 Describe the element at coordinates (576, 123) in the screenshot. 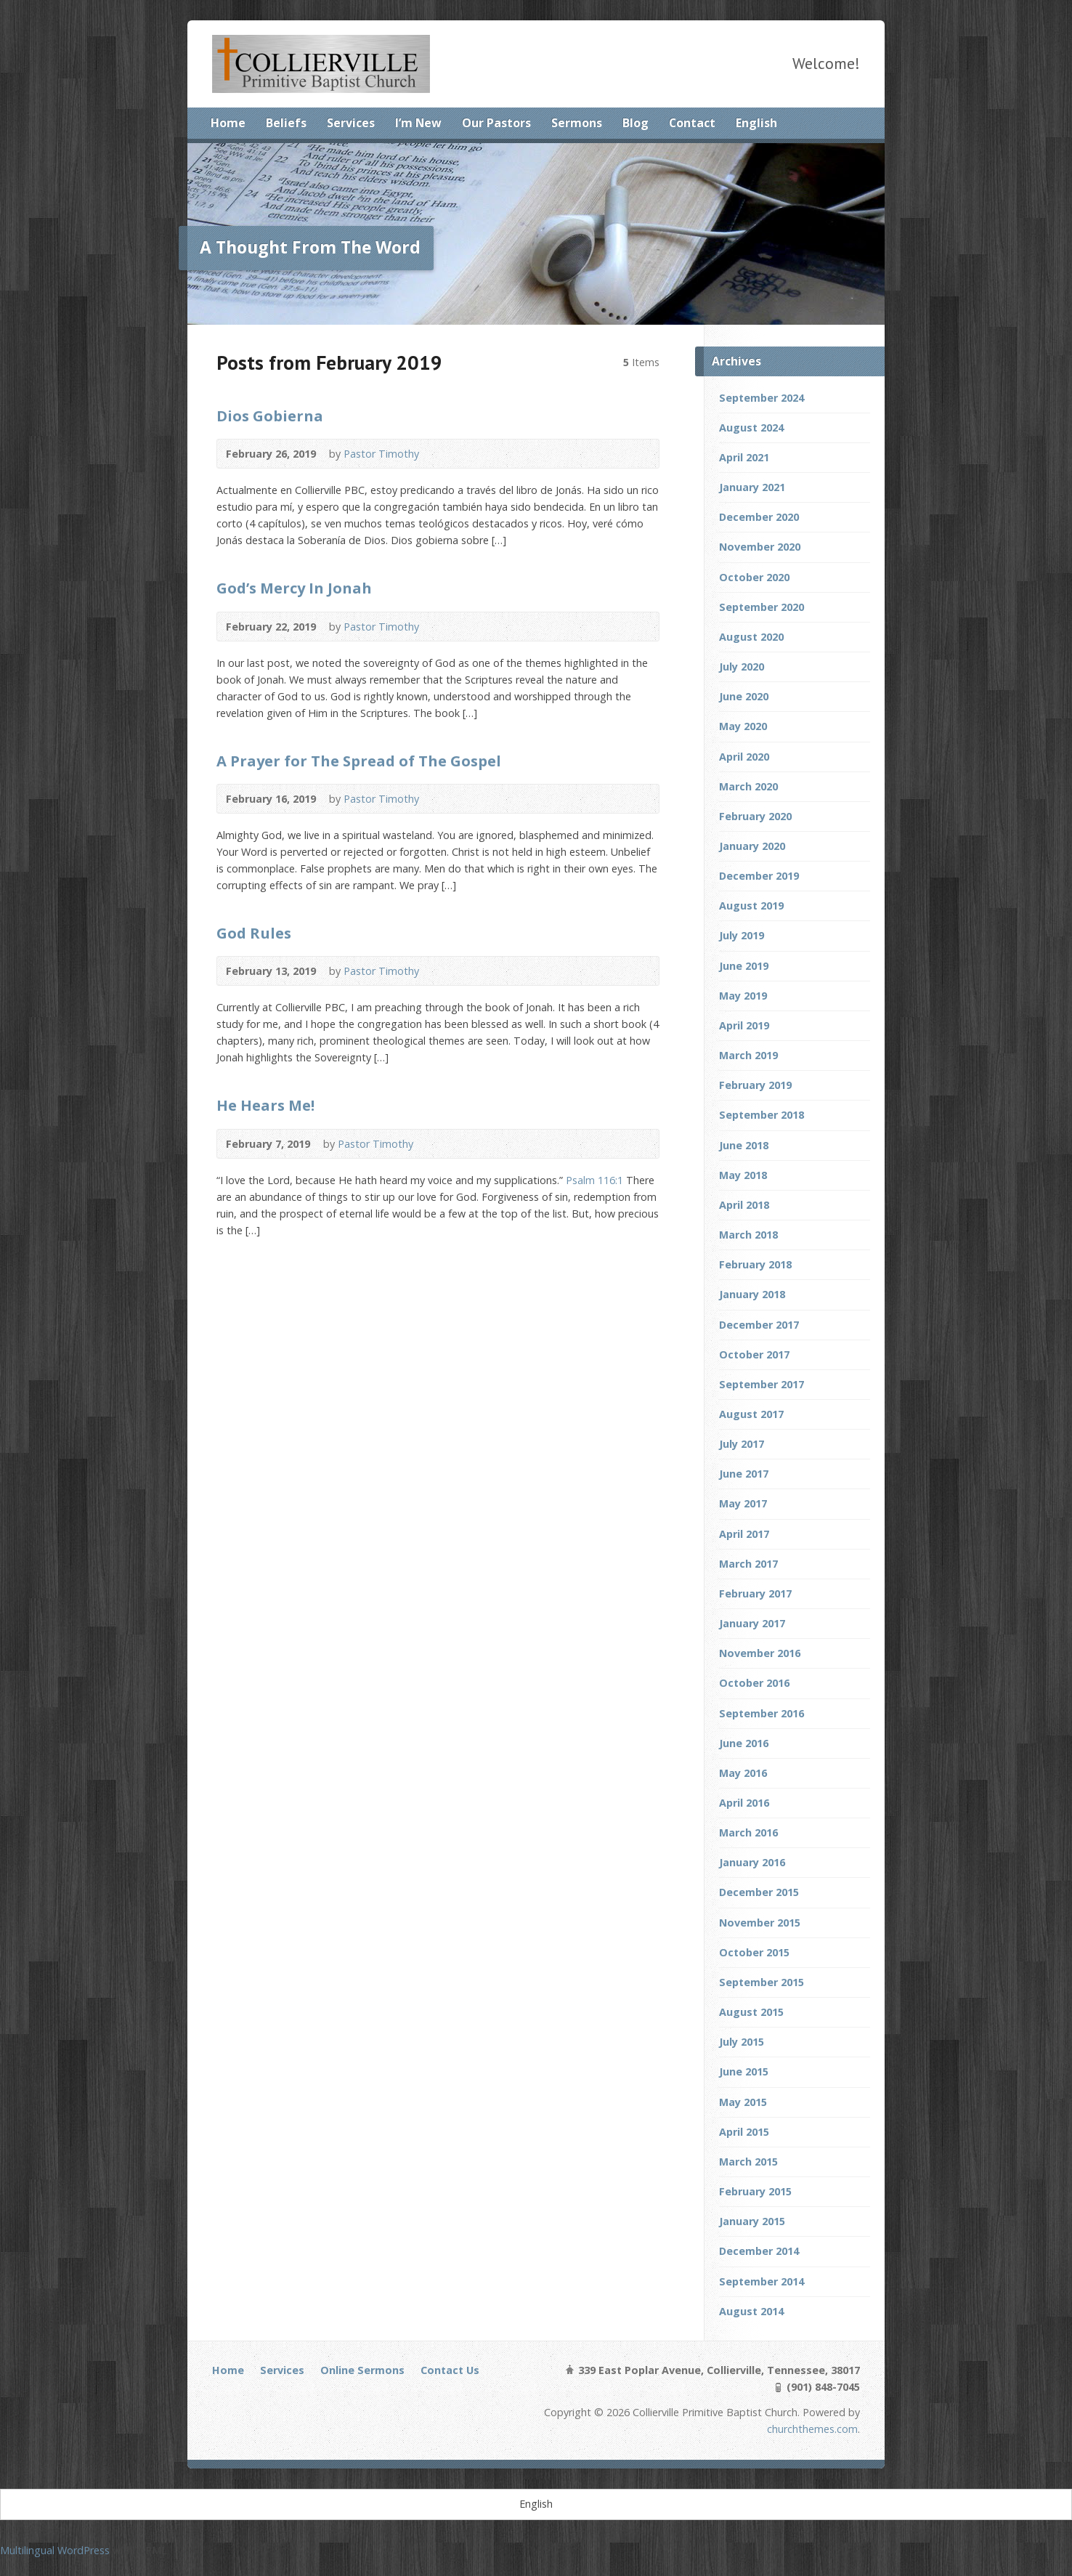

I see `Sermons` at that location.